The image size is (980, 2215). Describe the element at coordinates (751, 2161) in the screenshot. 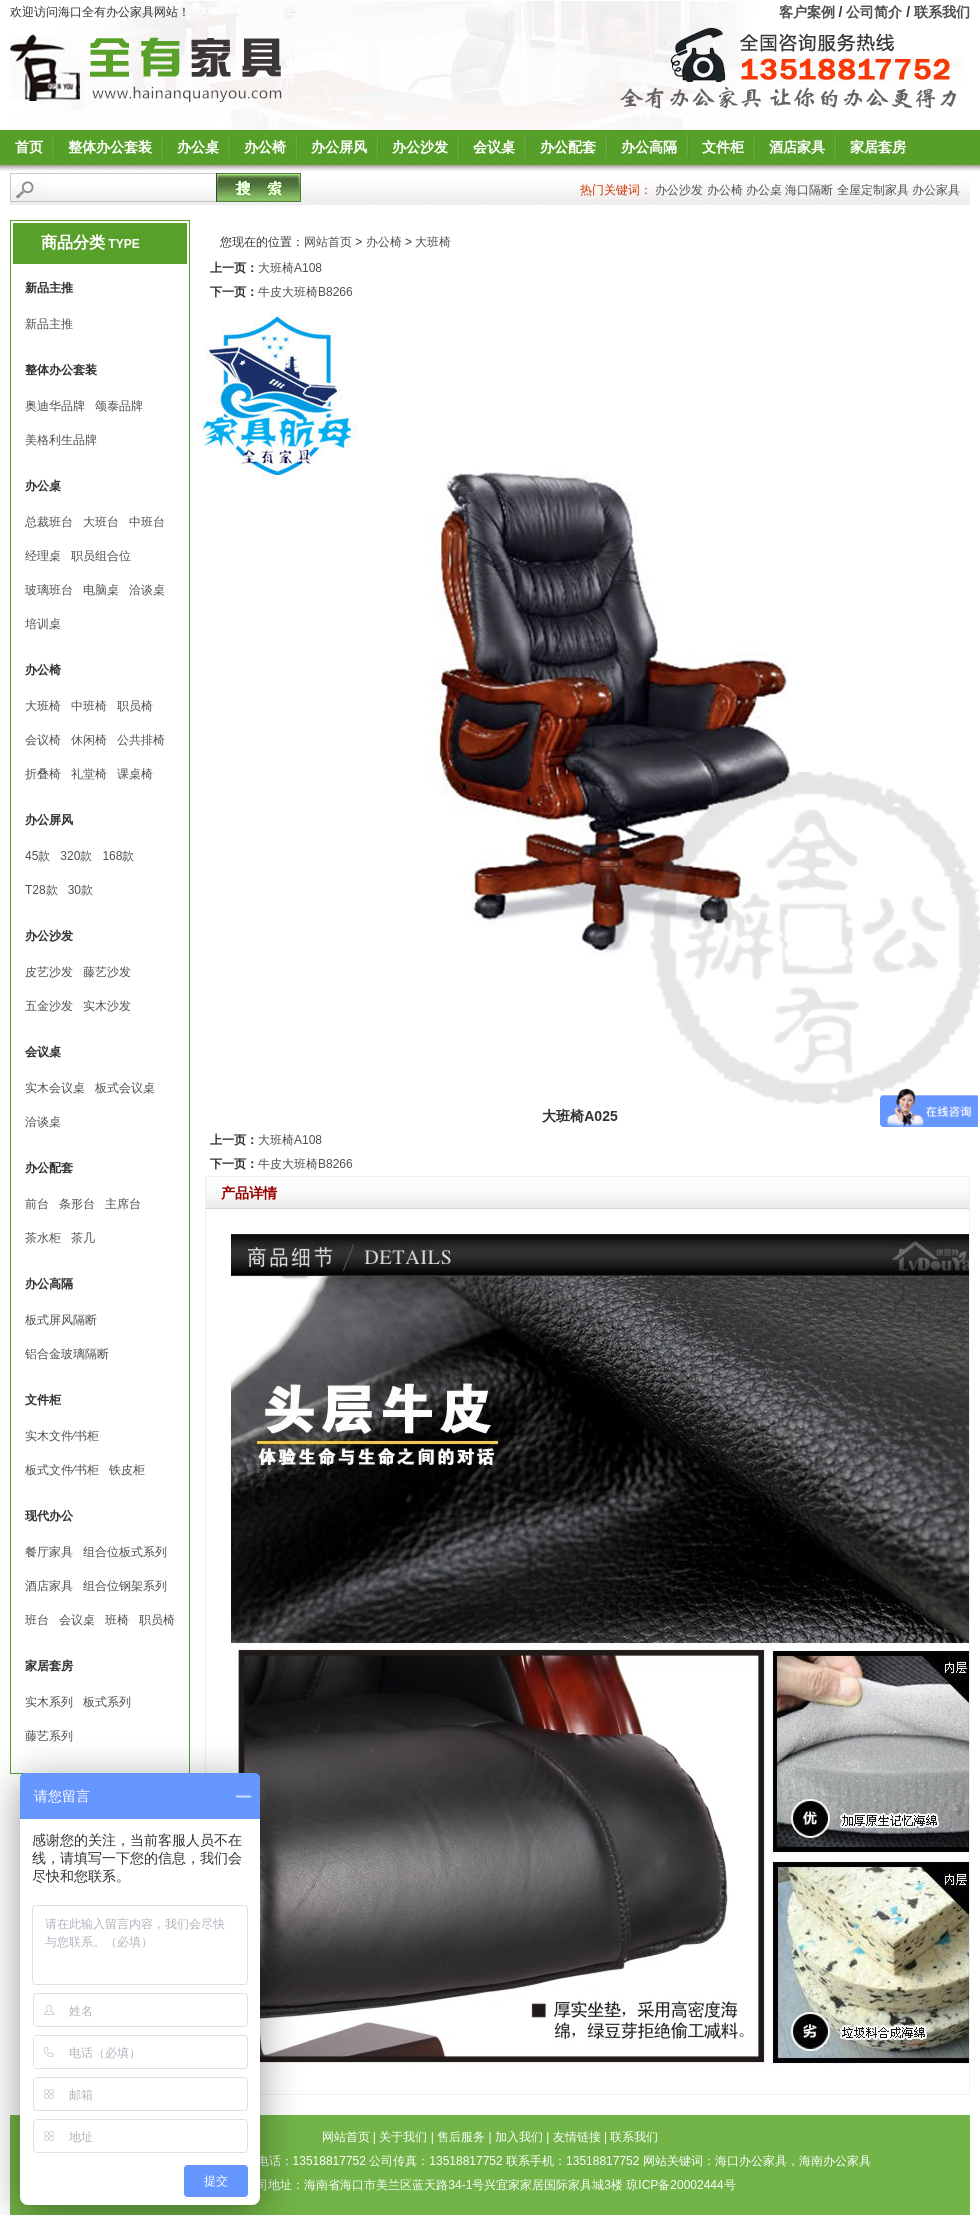

I see `海口办公家具` at that location.